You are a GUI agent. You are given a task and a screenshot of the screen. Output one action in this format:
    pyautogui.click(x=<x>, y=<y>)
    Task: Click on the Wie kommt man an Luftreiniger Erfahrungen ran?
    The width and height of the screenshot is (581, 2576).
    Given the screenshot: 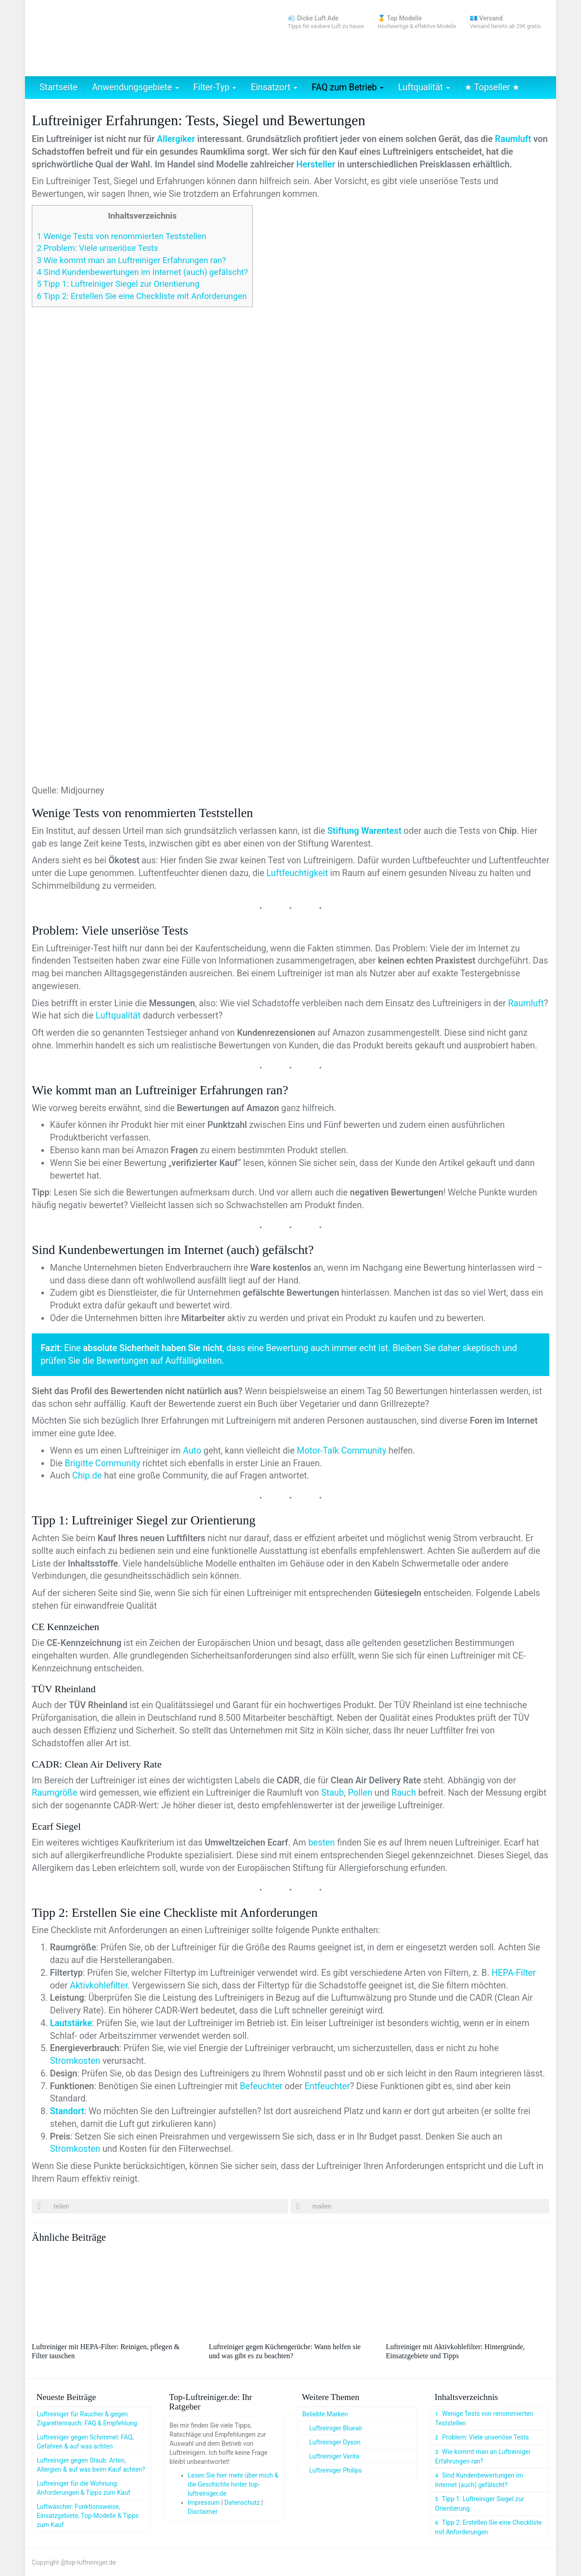 What is the action you would take?
    pyautogui.click(x=131, y=260)
    